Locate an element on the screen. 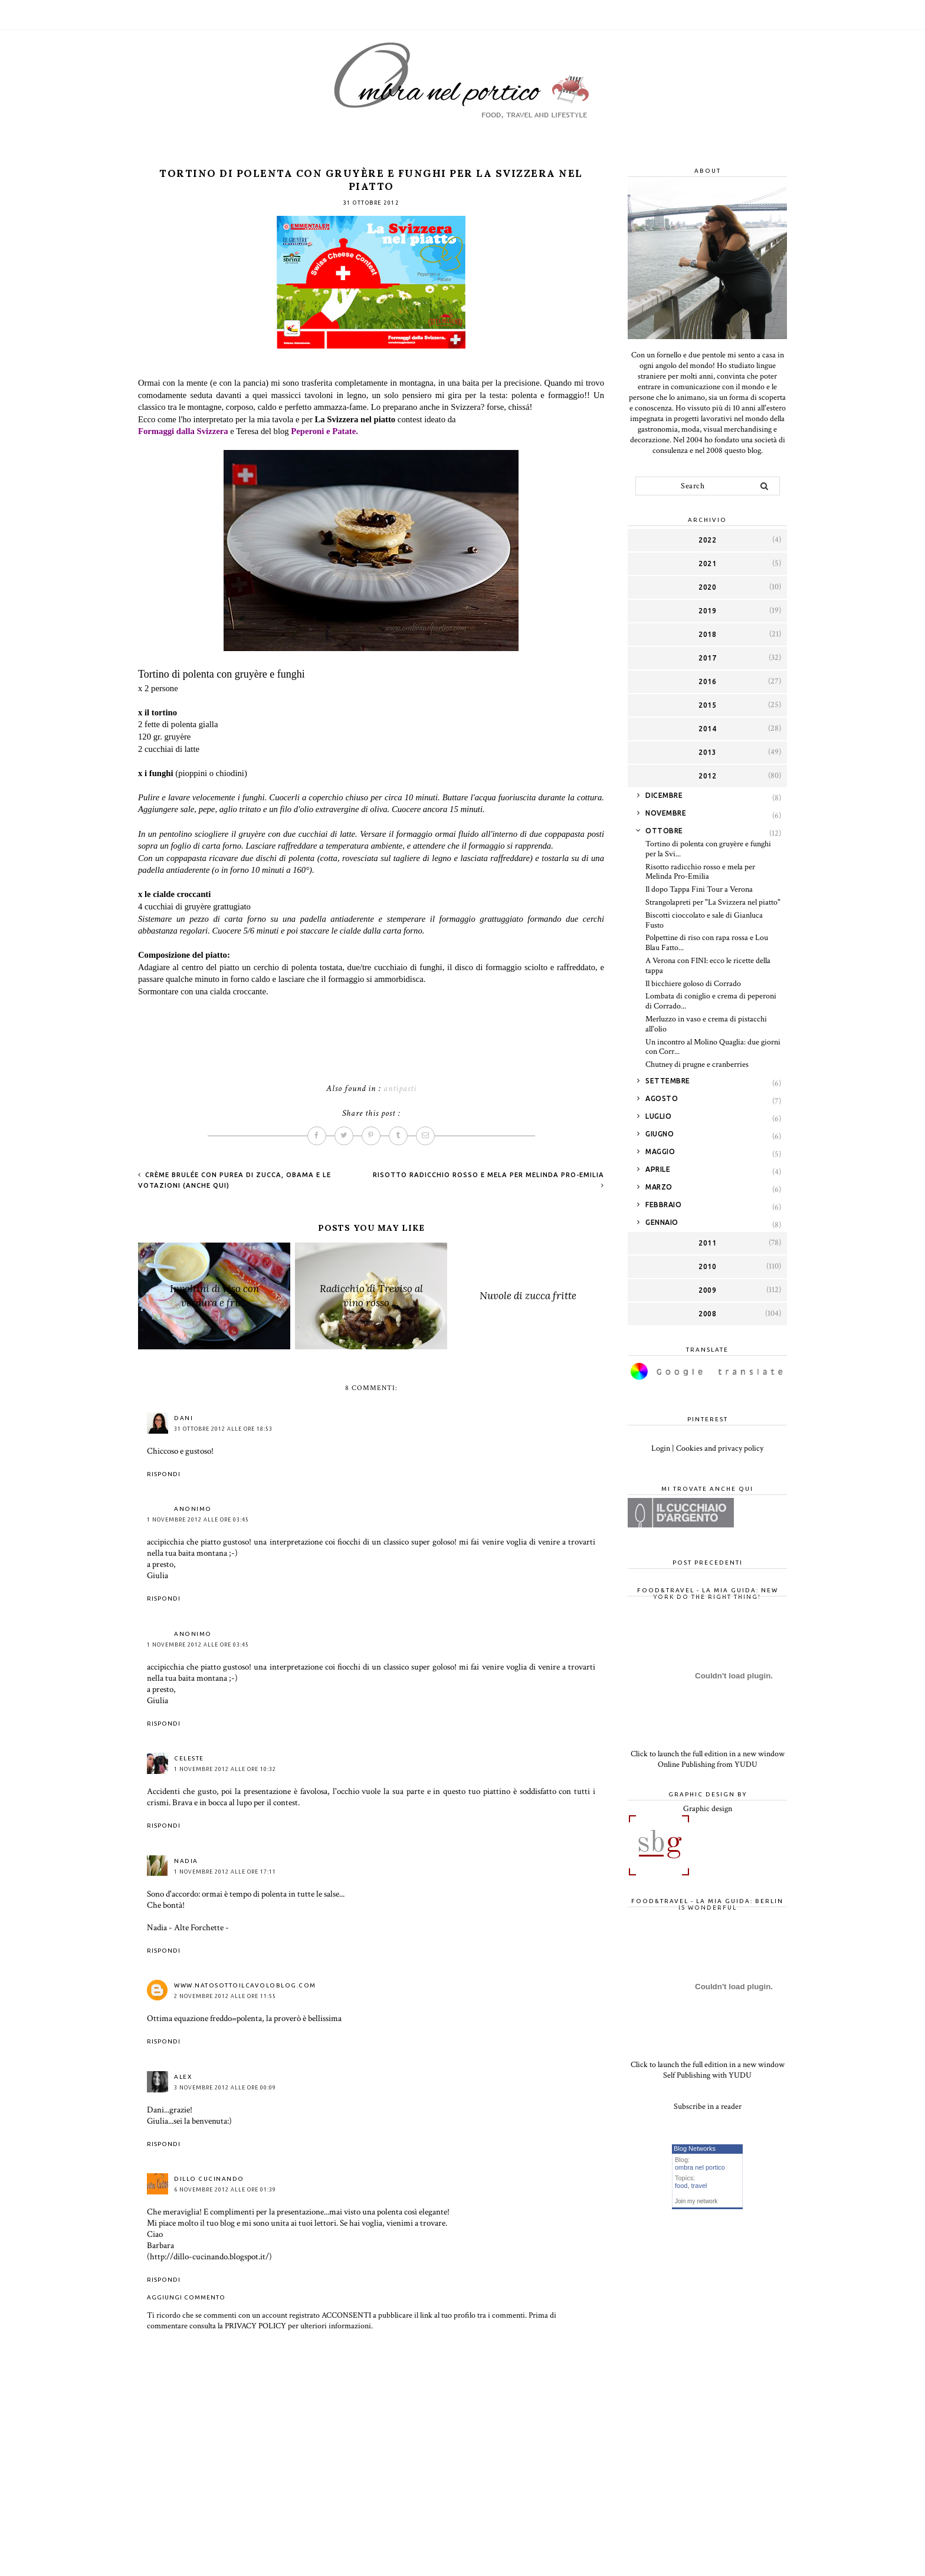  aprile is located at coordinates (657, 1169).